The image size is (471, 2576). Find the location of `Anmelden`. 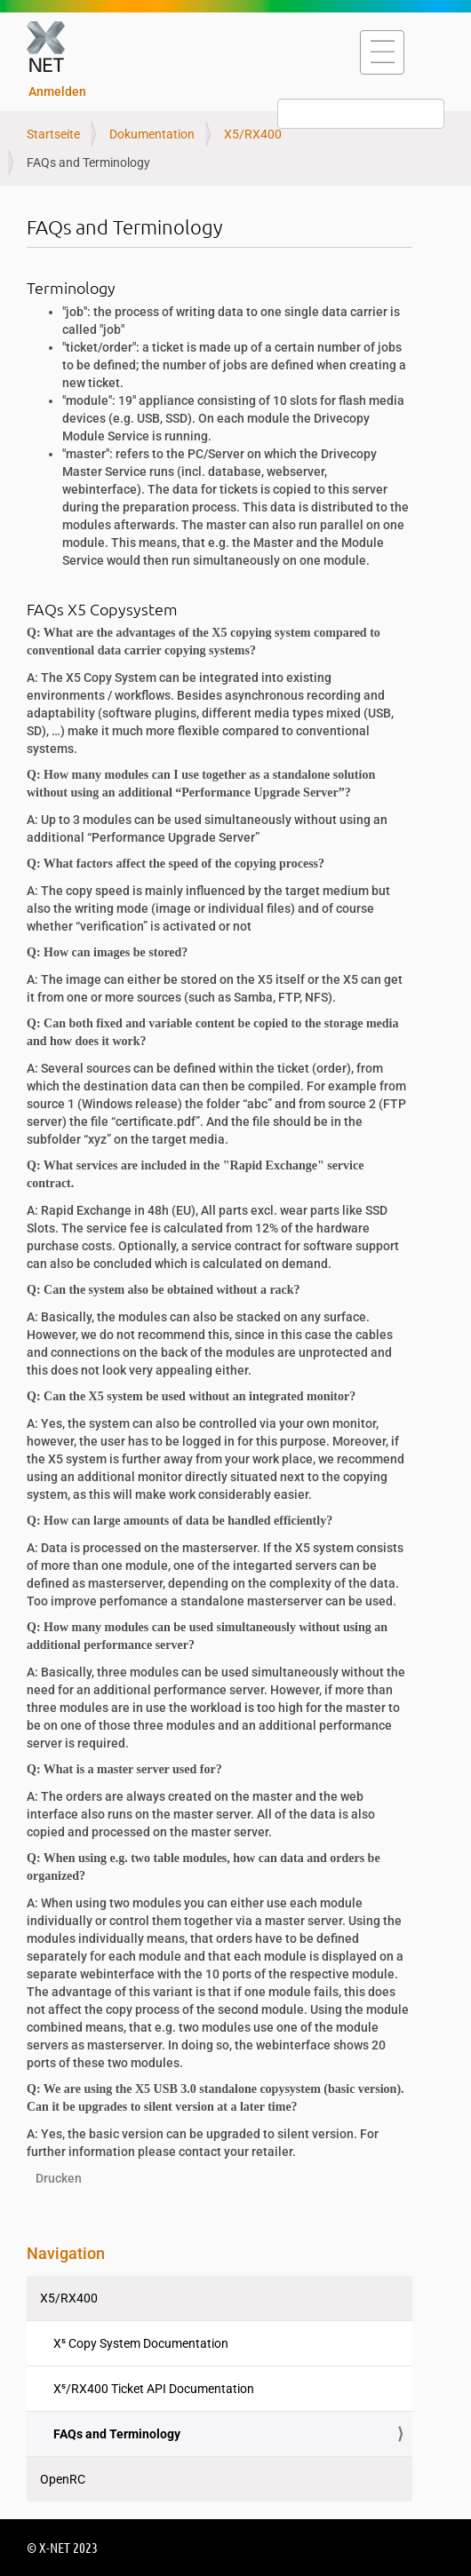

Anmelden is located at coordinates (57, 91).